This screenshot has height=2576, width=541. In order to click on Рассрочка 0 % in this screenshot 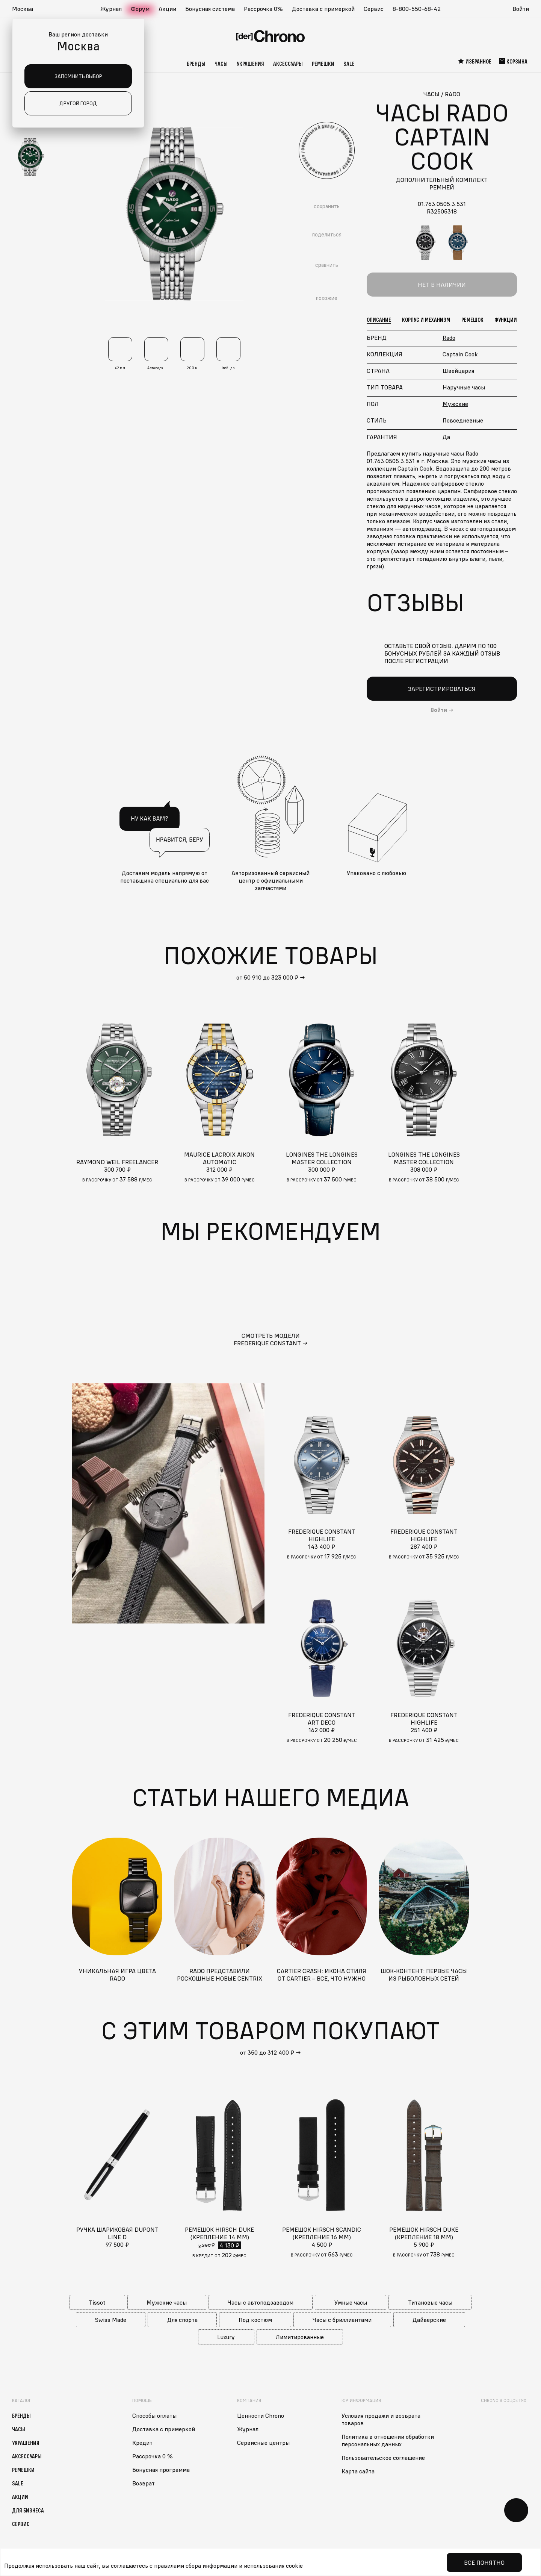, I will do `click(152, 2456)`.